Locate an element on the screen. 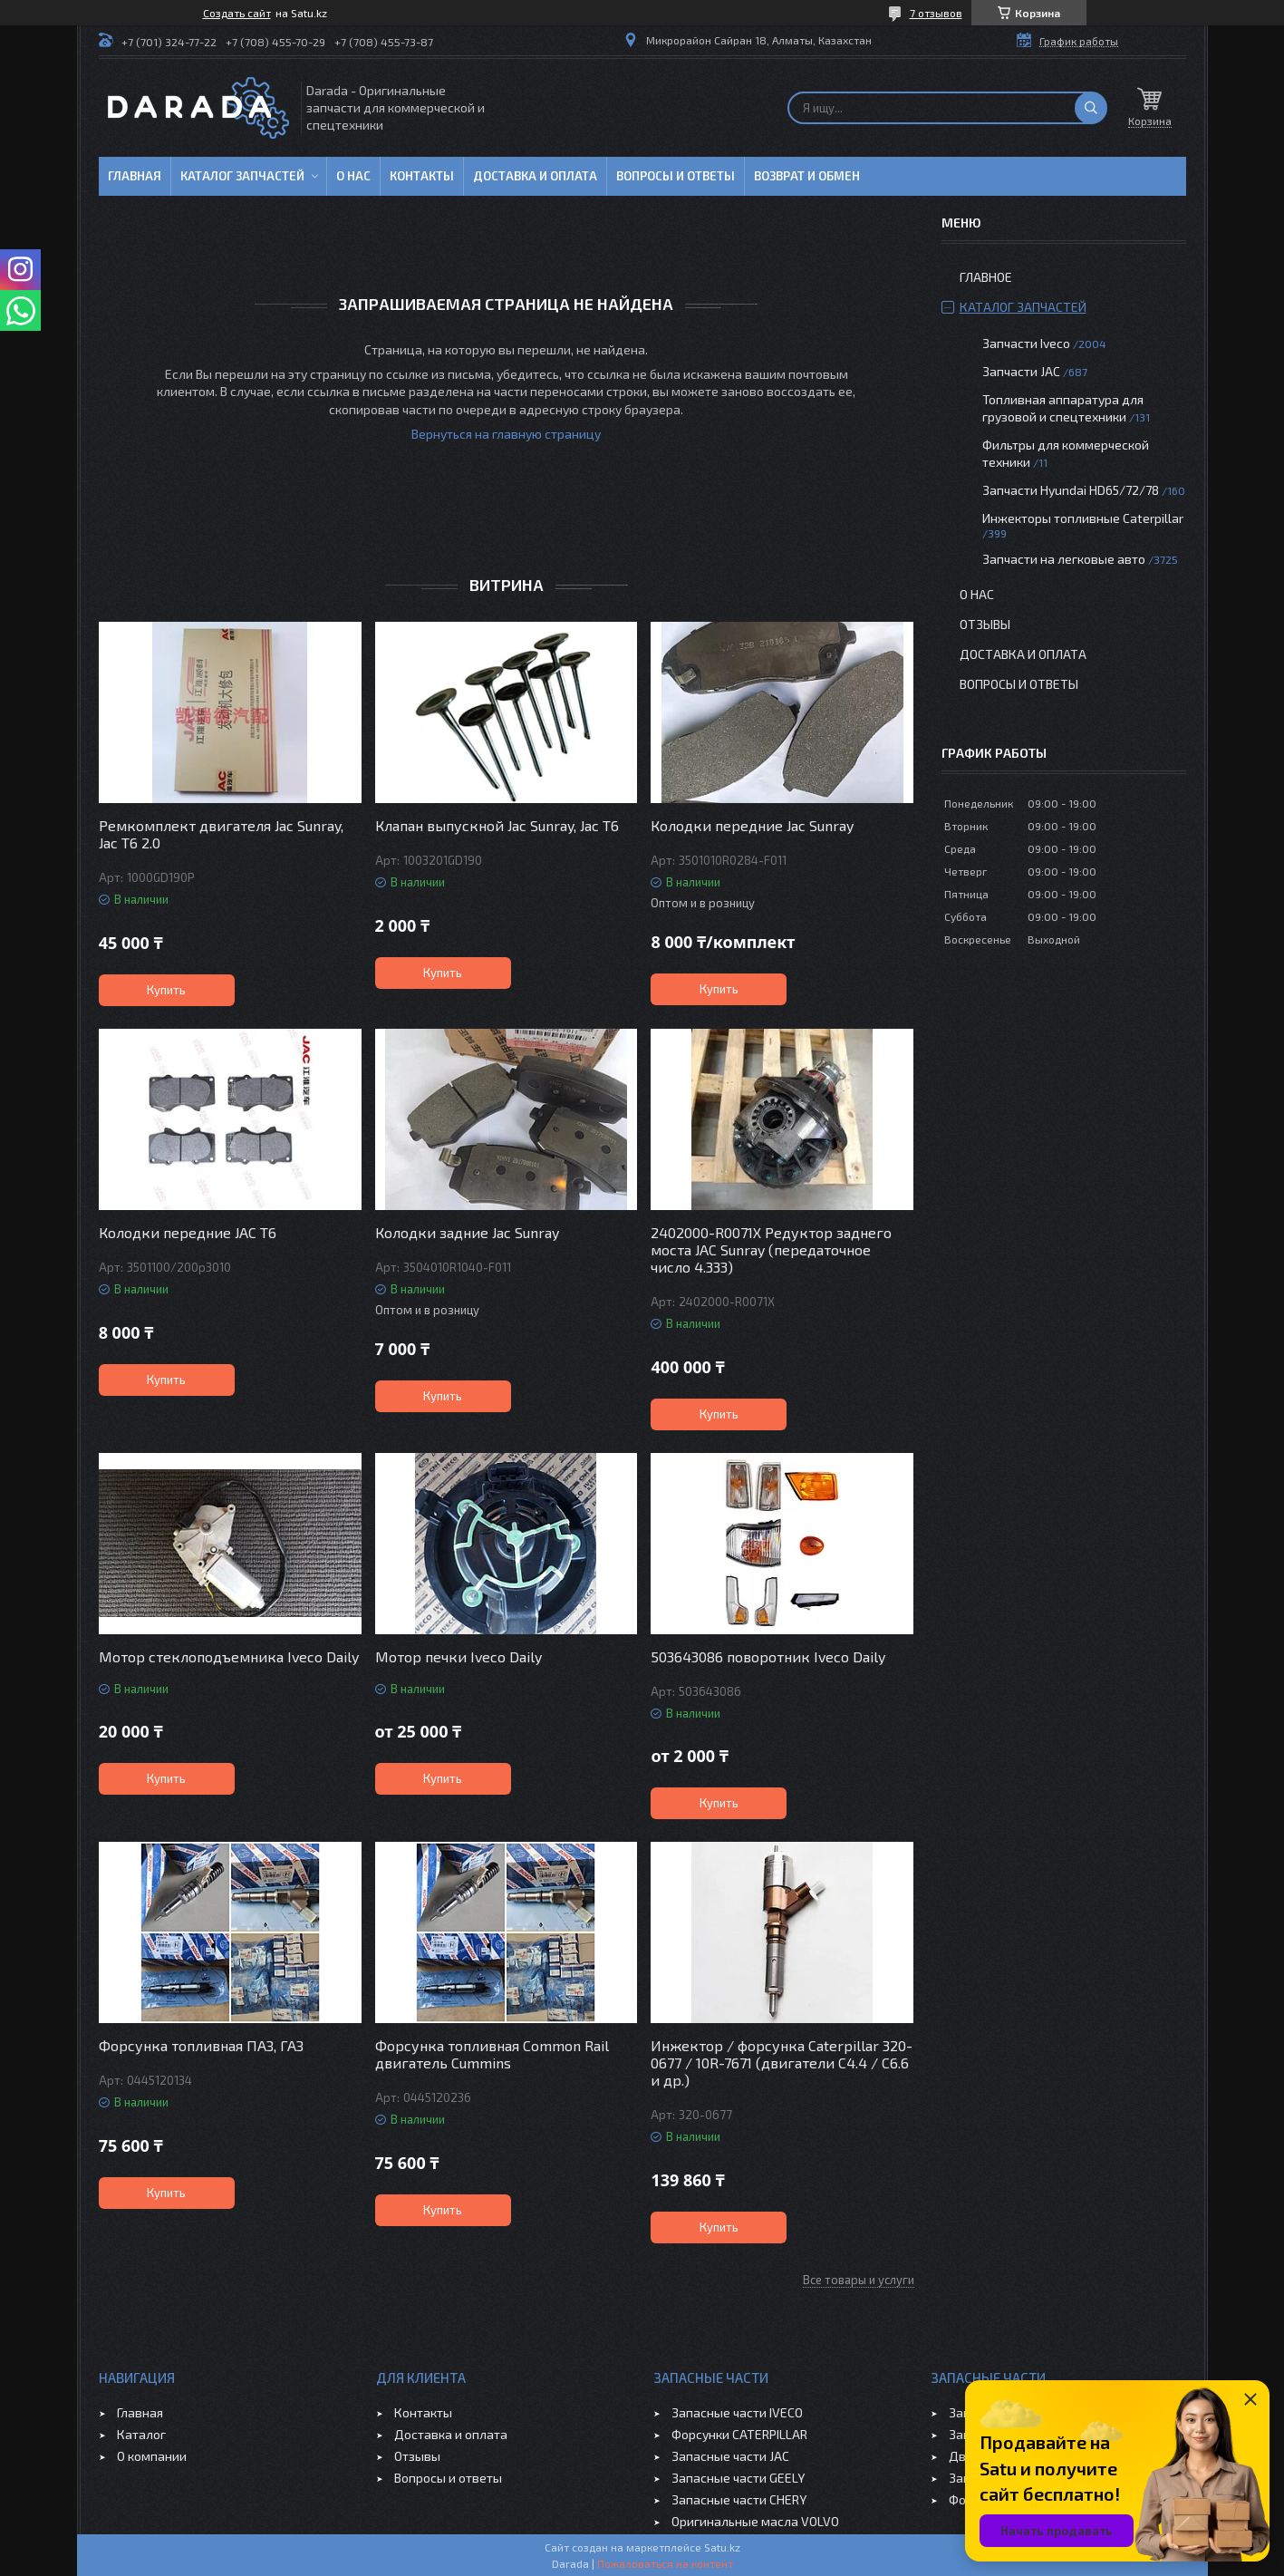 The height and width of the screenshot is (2576, 1284). Инжектор / форсунка Caterpillar 320-0677 / 10R-7671 (двигатели C4.4 / C6.6 и др.) is located at coordinates (781, 2062).